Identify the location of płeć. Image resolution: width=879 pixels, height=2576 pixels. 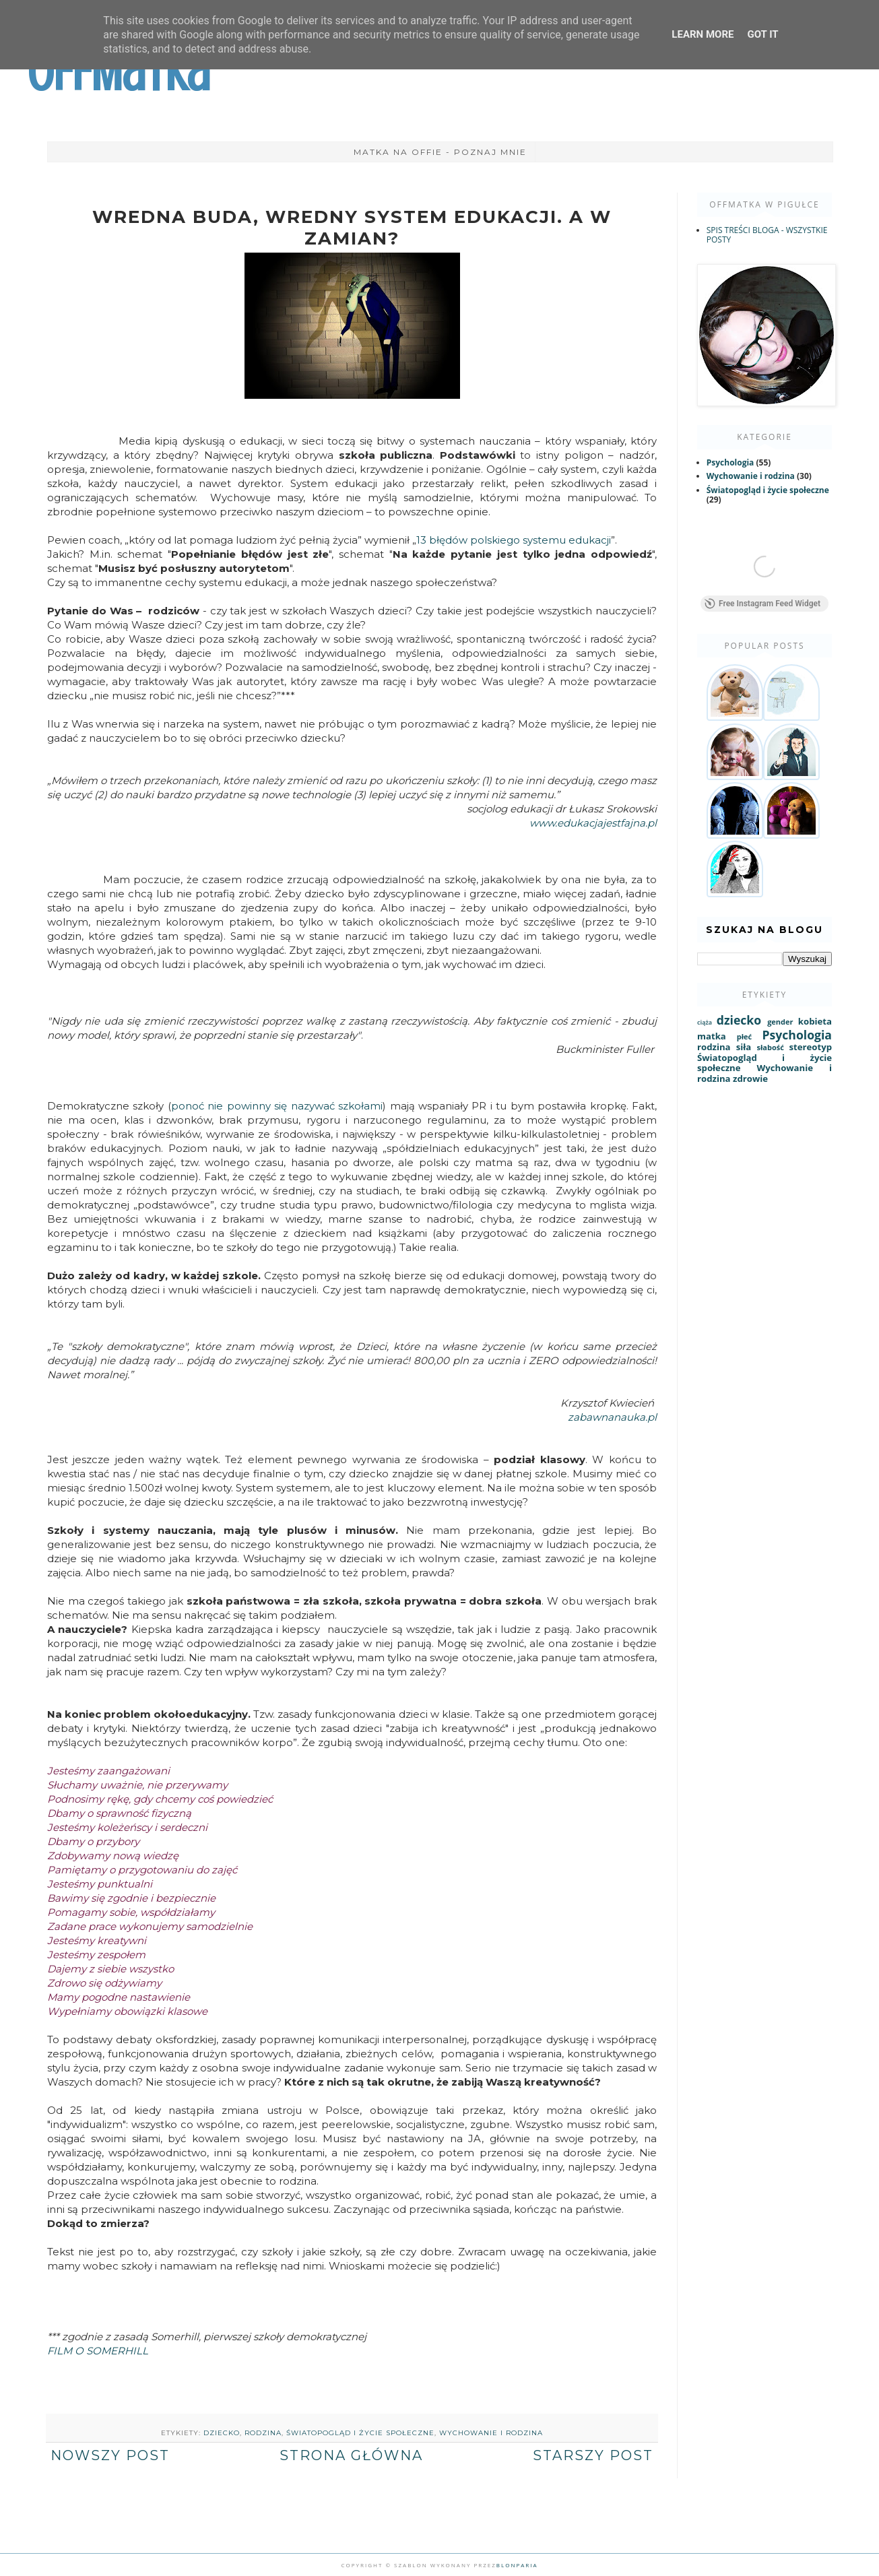
(744, 1039).